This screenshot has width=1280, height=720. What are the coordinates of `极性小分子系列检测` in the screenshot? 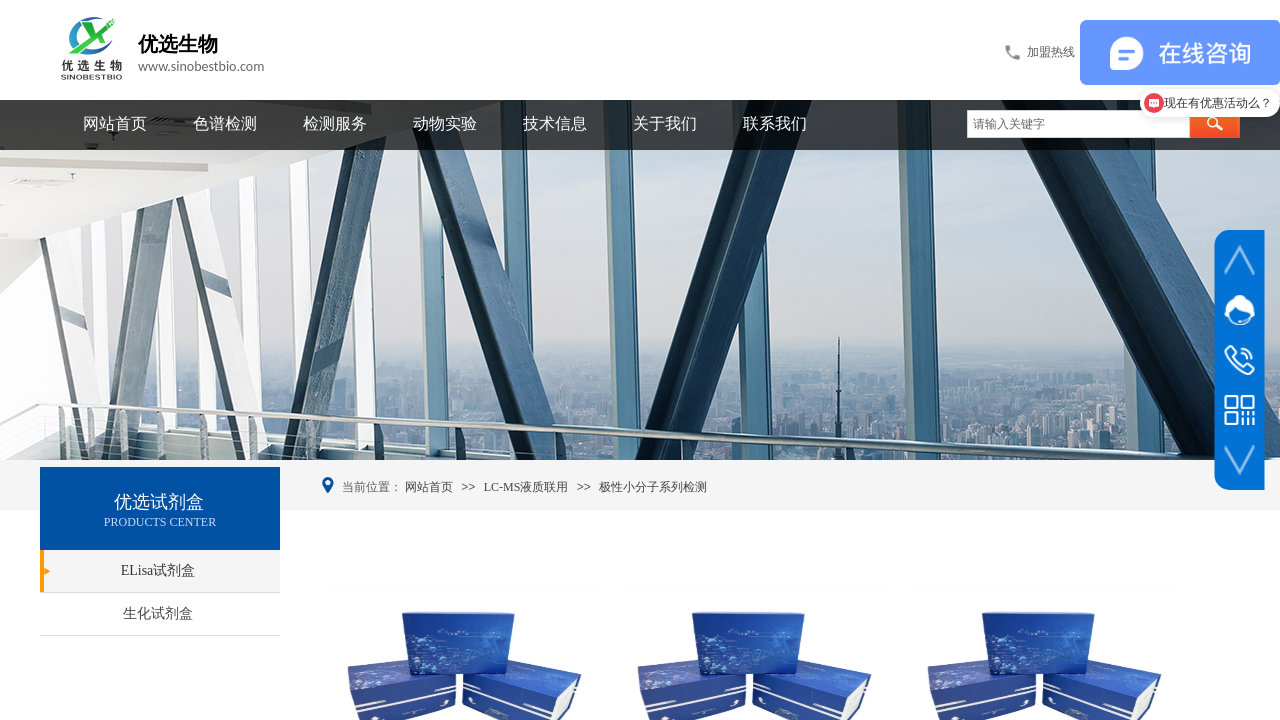 It's located at (653, 487).